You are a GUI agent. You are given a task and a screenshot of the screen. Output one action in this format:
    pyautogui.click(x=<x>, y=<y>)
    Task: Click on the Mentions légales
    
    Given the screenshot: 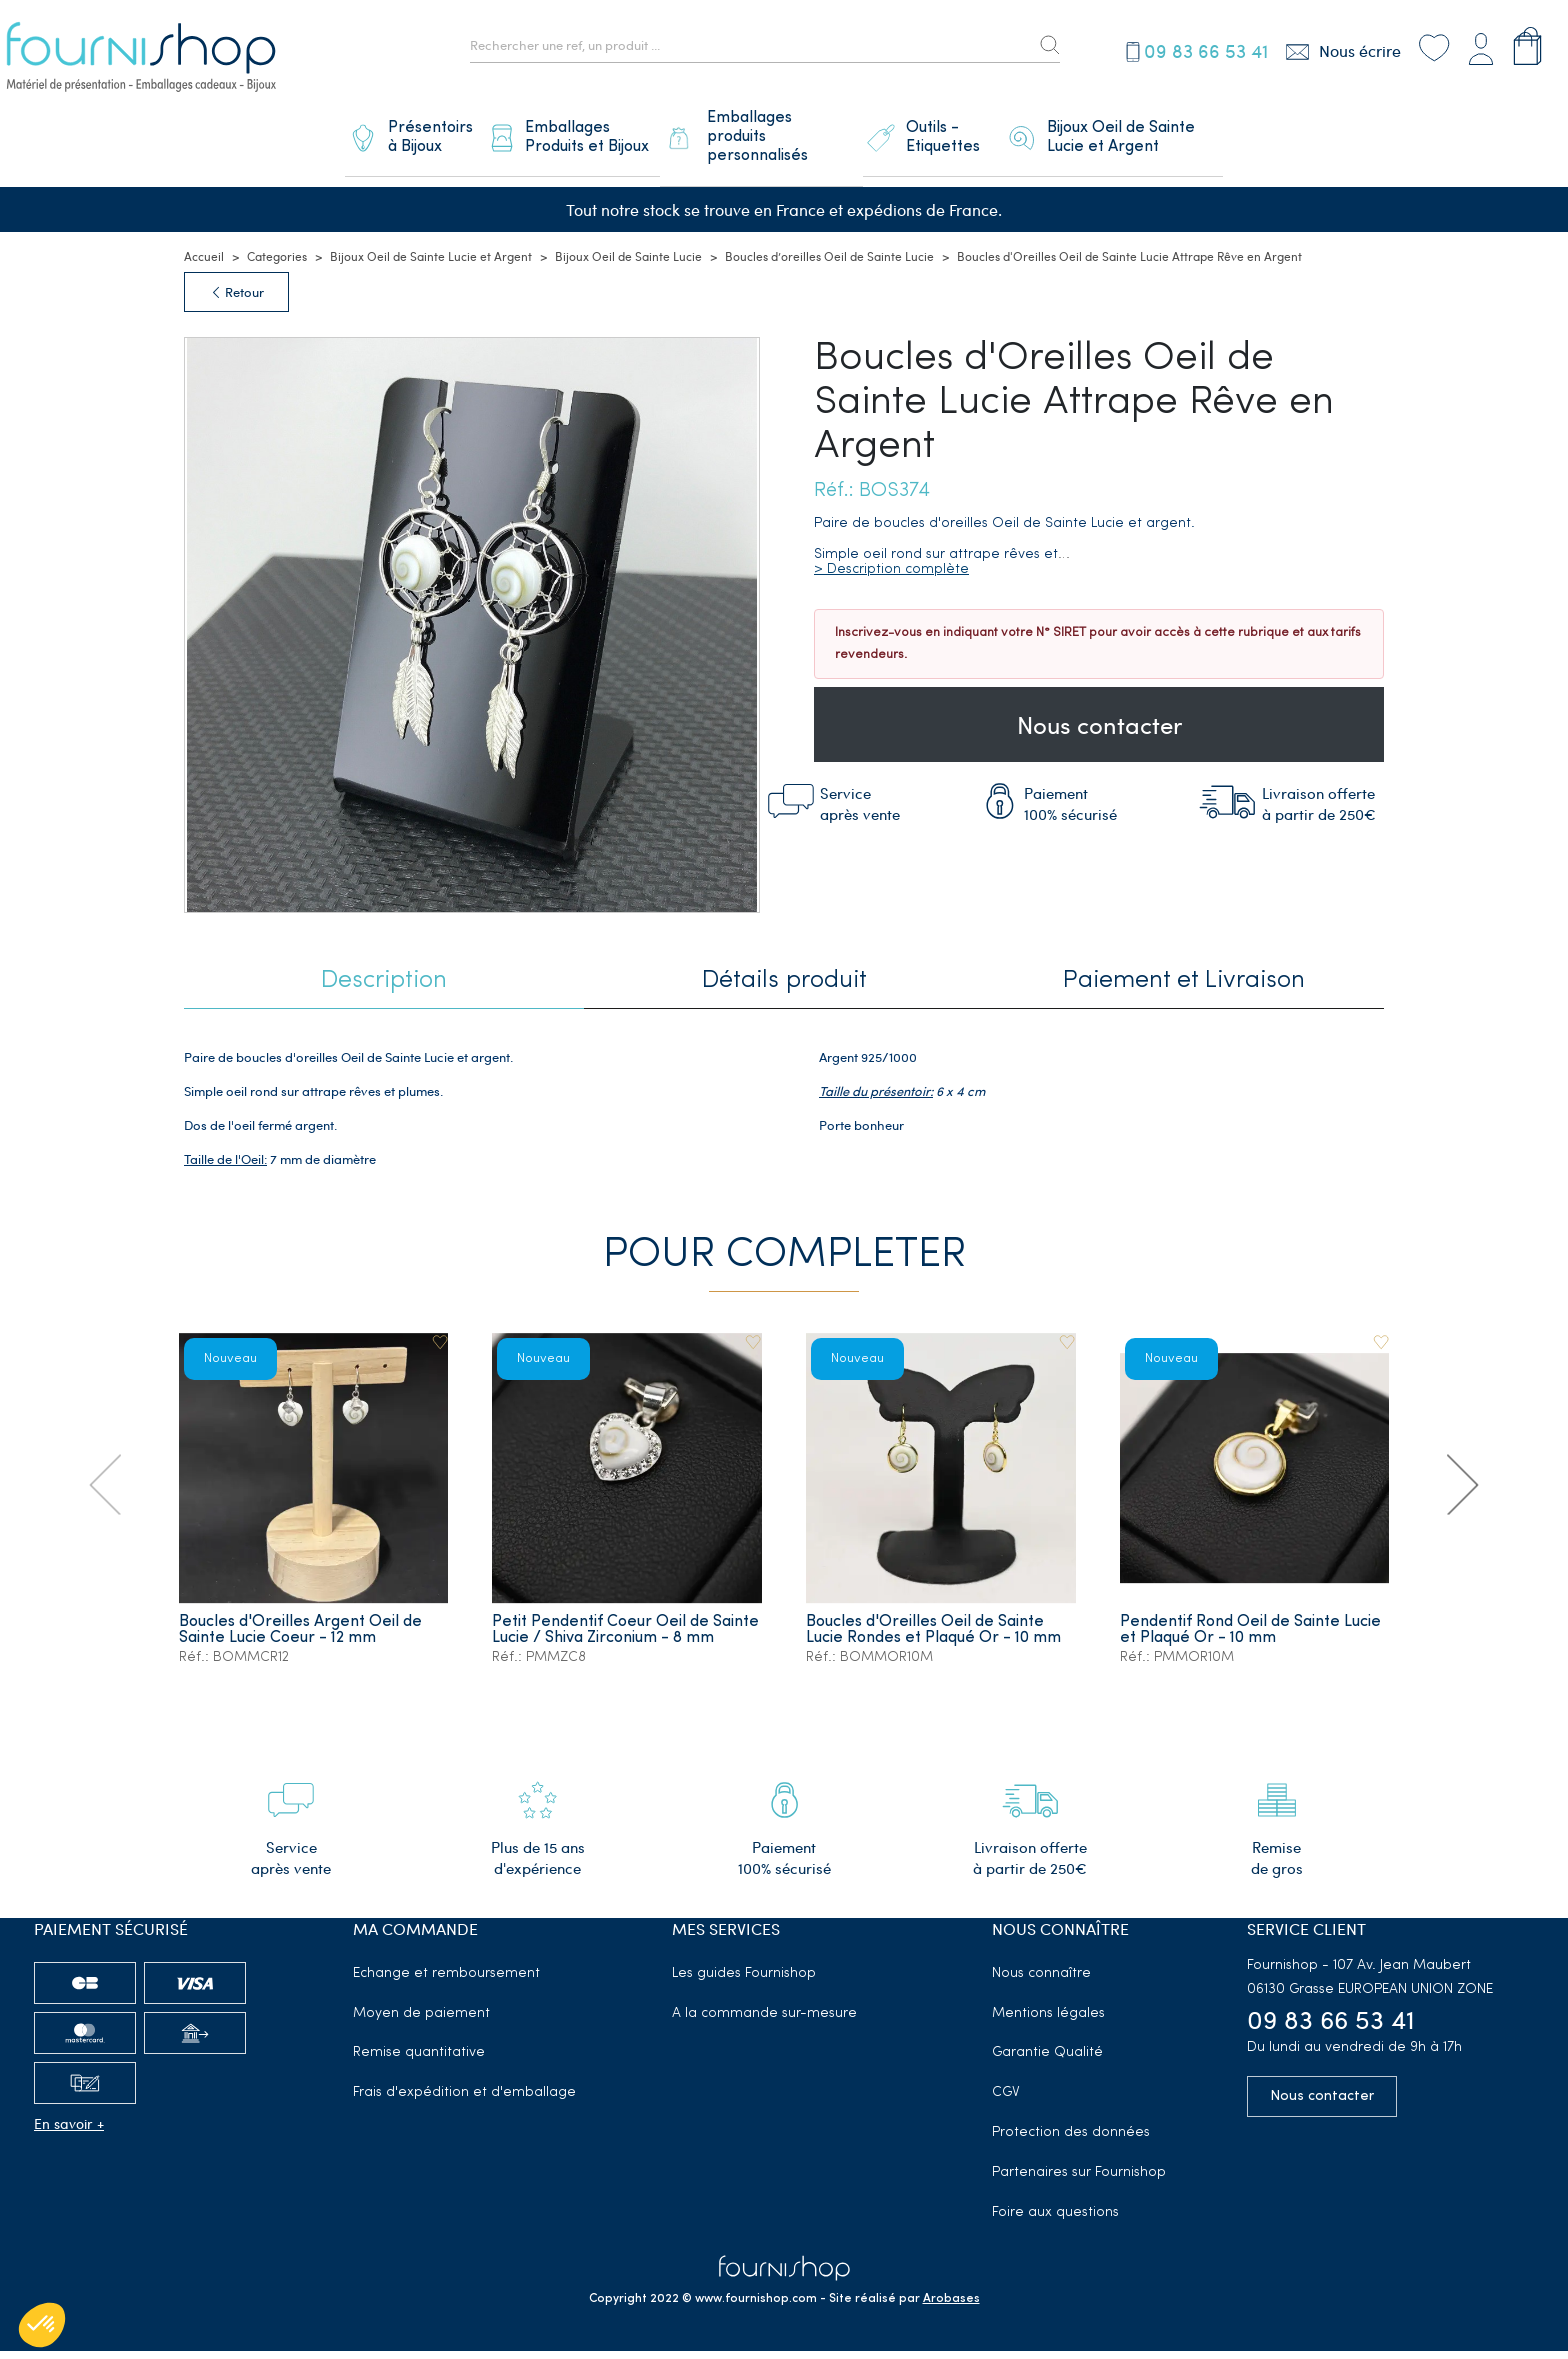 What is the action you would take?
    pyautogui.click(x=1048, y=2021)
    